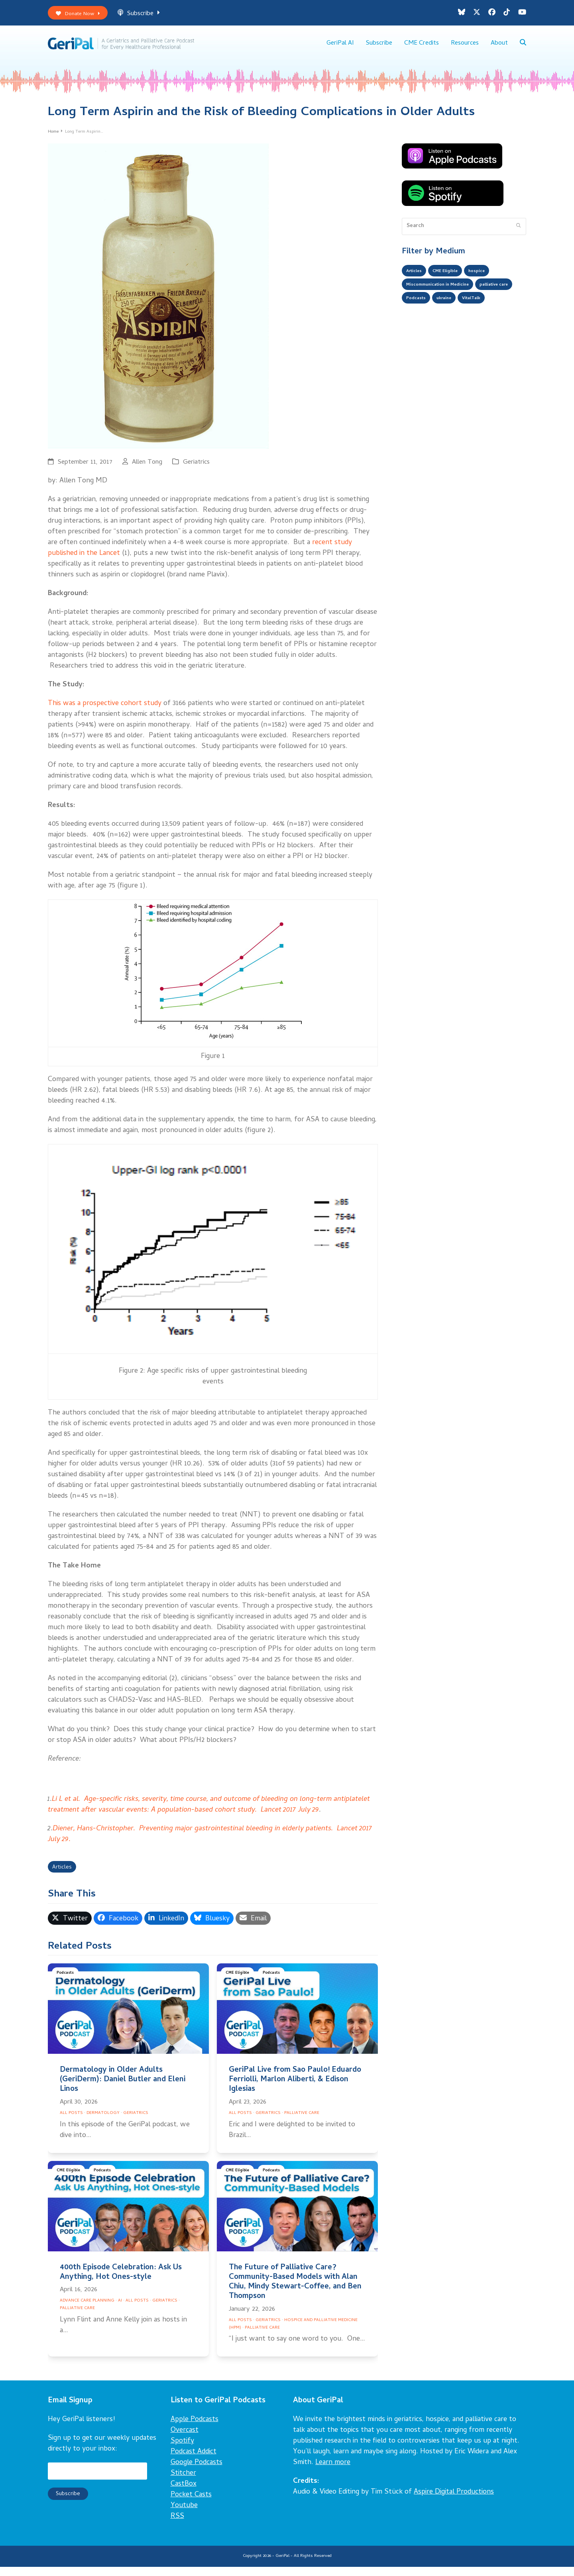  I want to click on Articles, so click(64, 1875).